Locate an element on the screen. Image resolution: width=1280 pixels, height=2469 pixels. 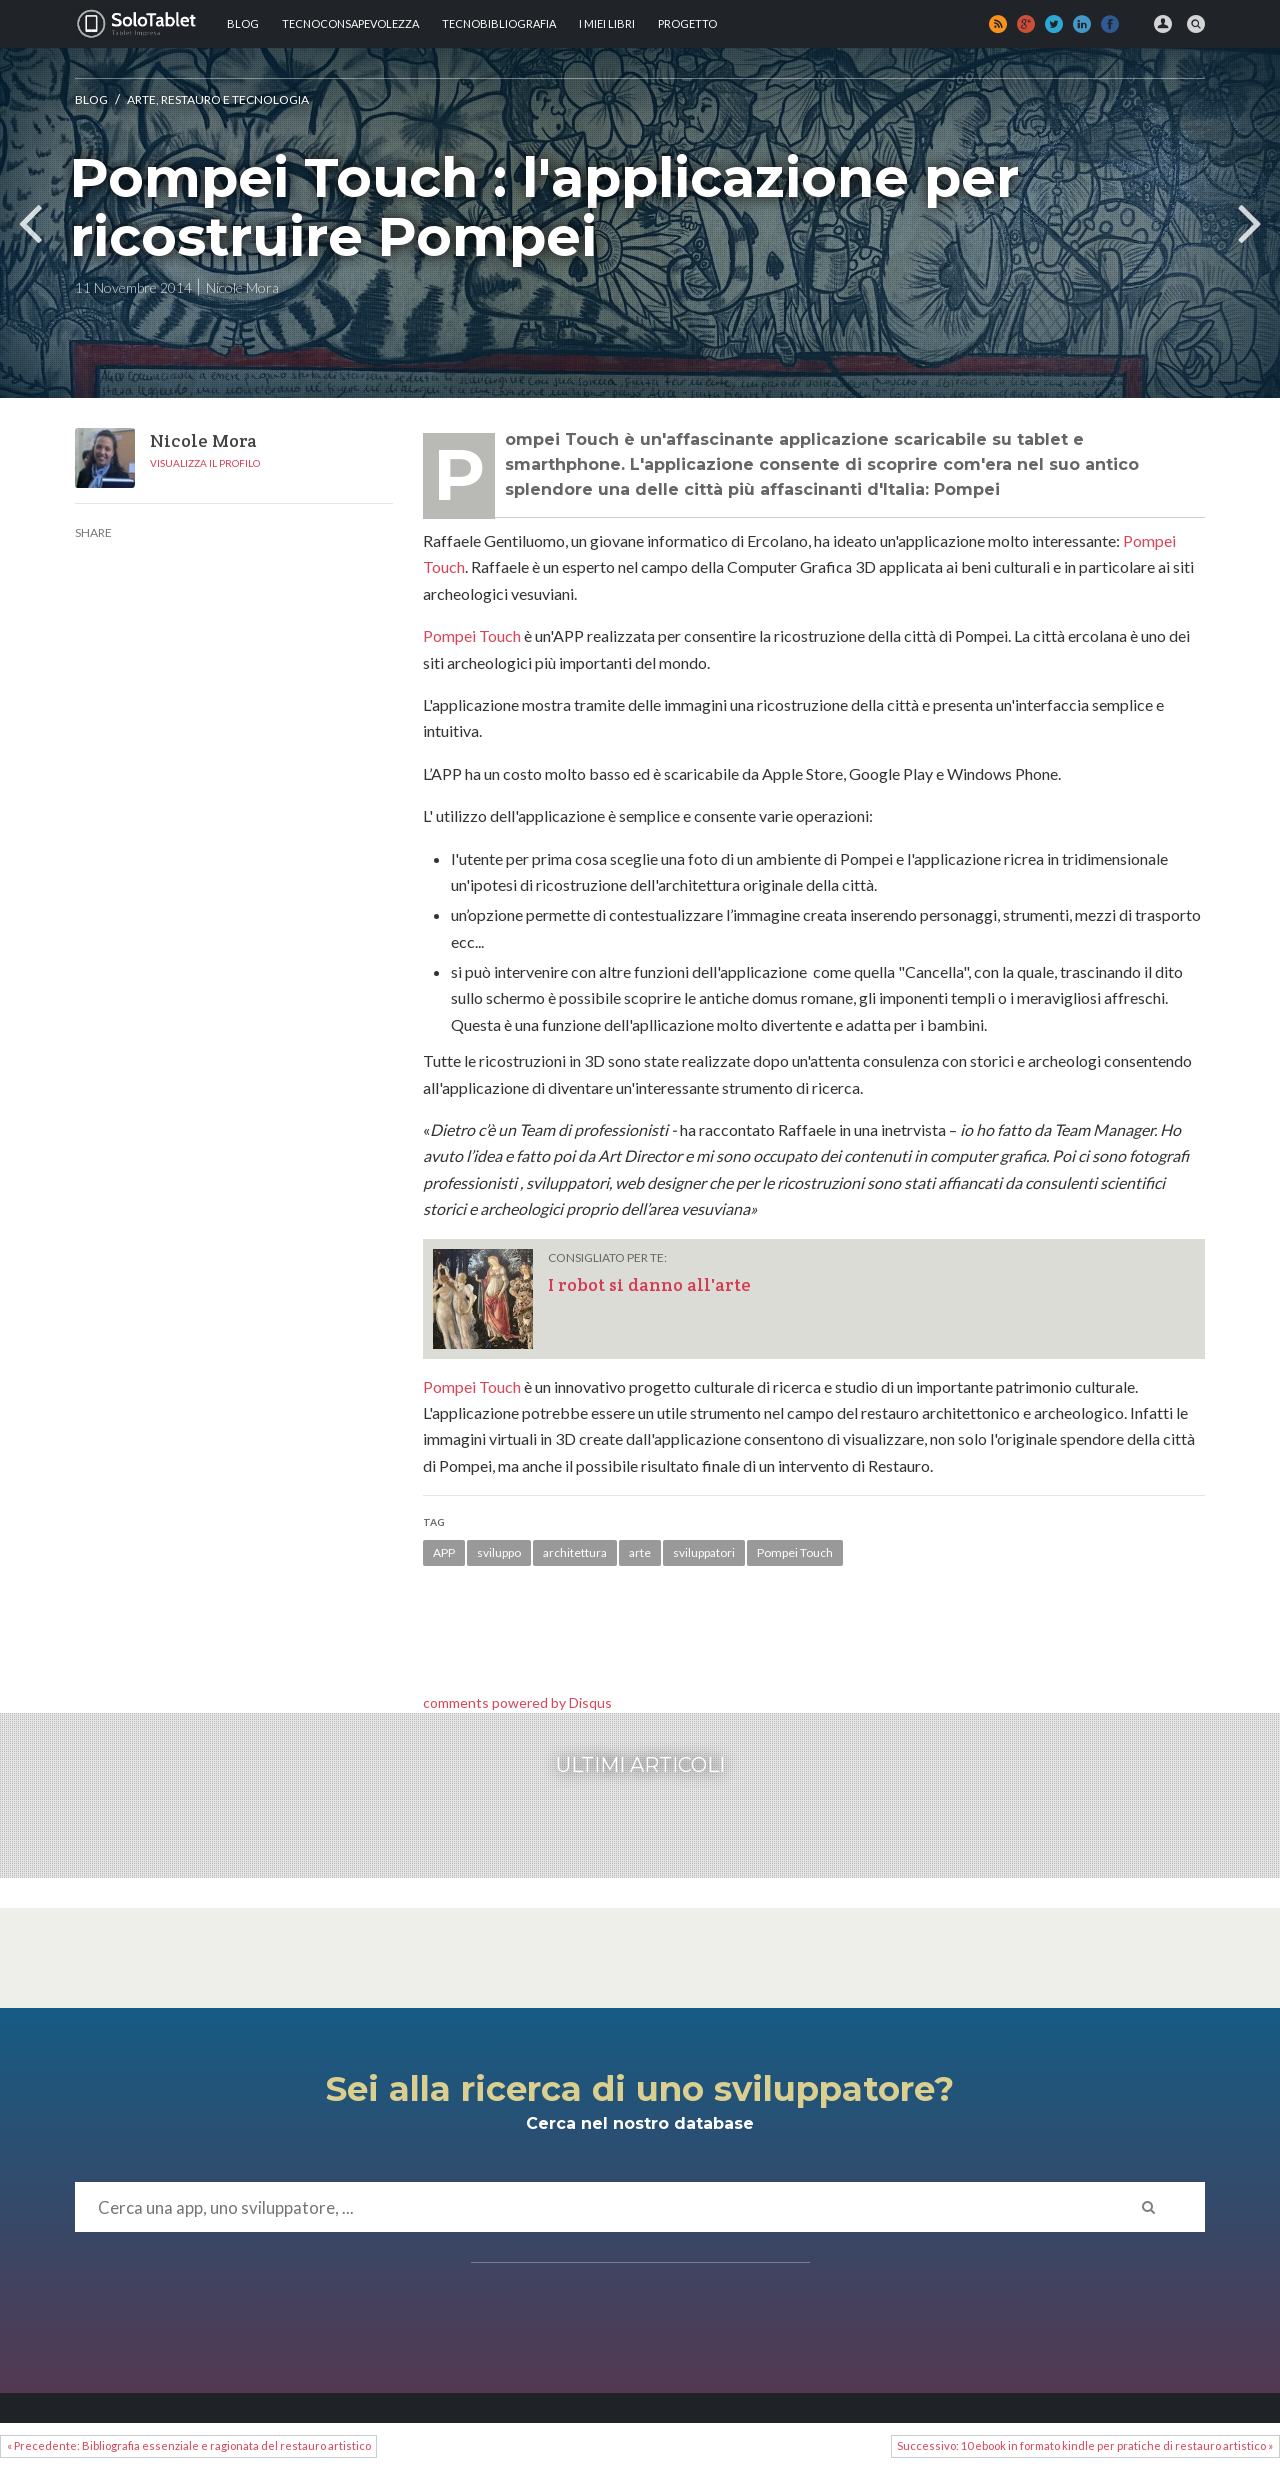
arte is located at coordinates (640, 1552).